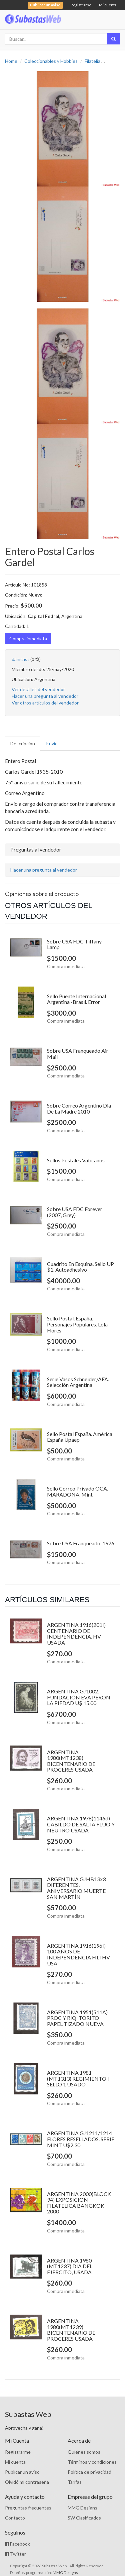  What do you see at coordinates (84, 2518) in the screenshot?
I see `SW Clasificados` at bounding box center [84, 2518].